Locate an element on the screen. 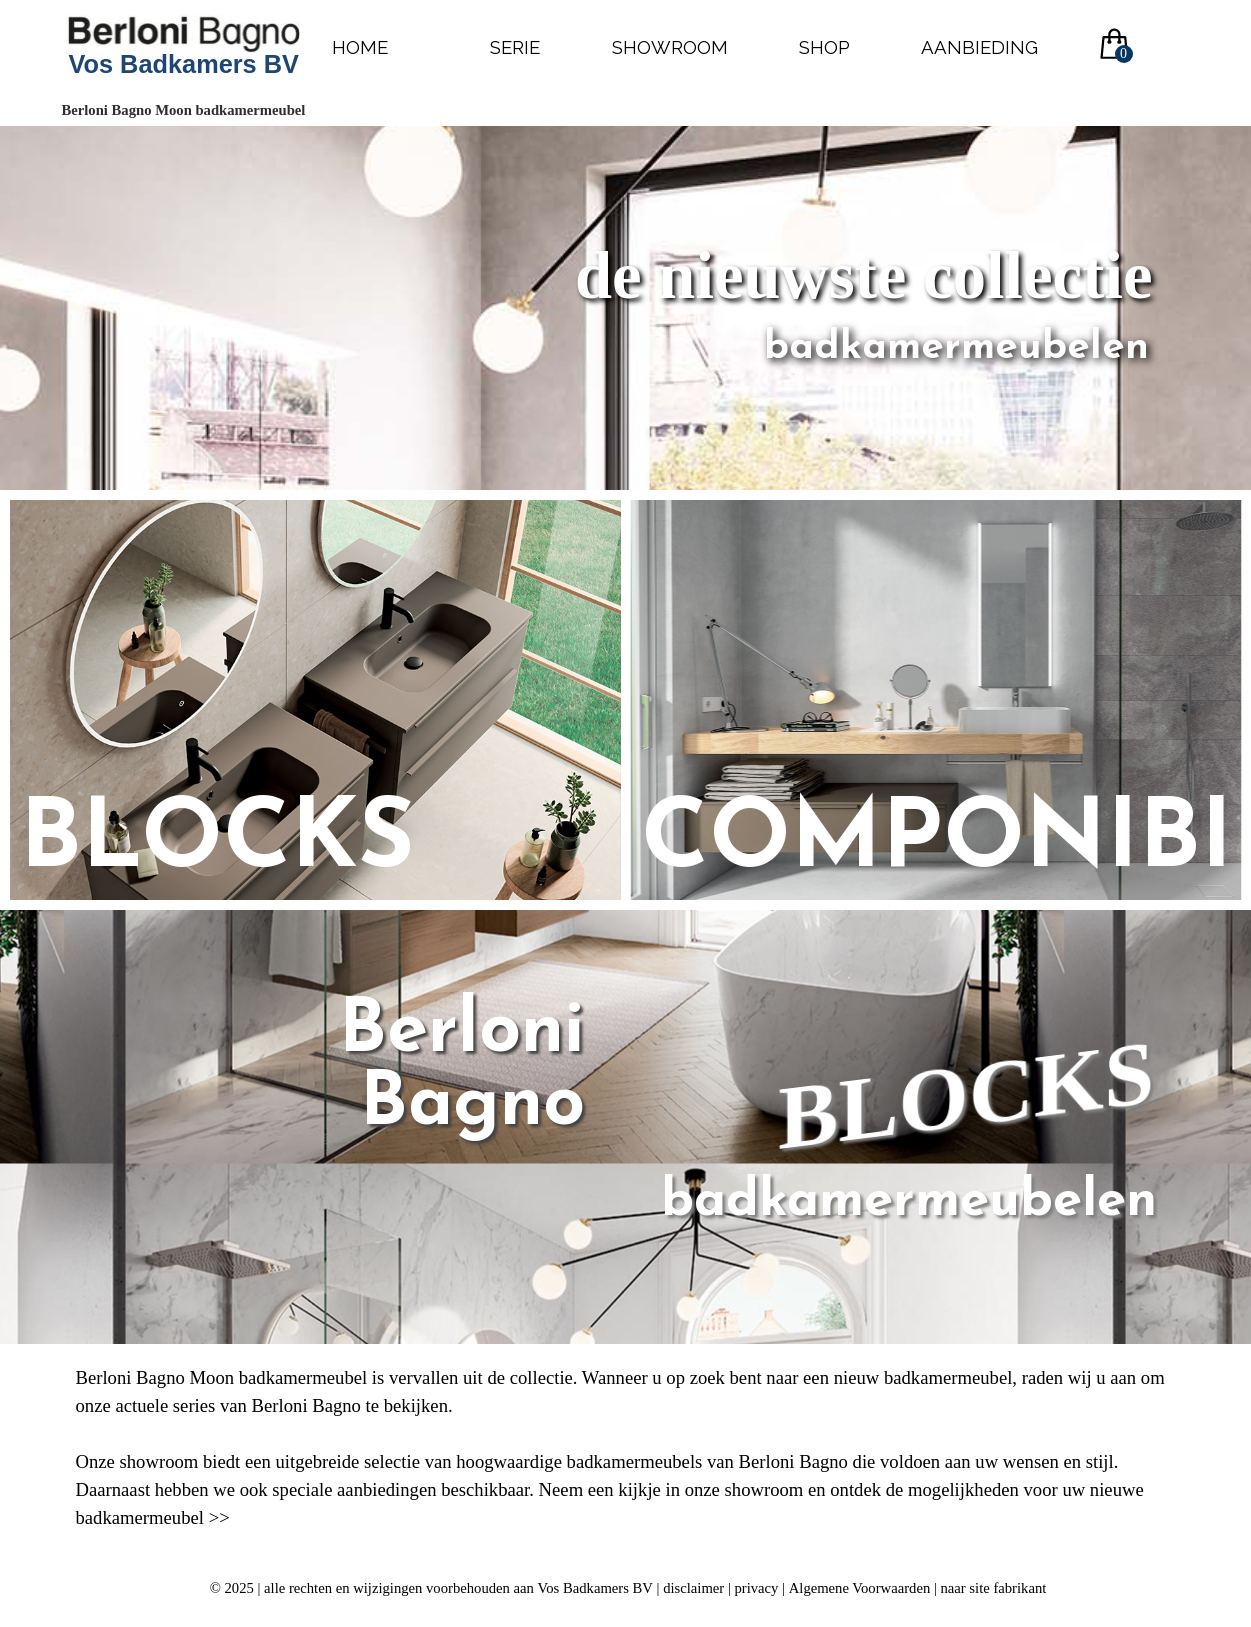  badkamermeubelen is located at coordinates (909, 1202).